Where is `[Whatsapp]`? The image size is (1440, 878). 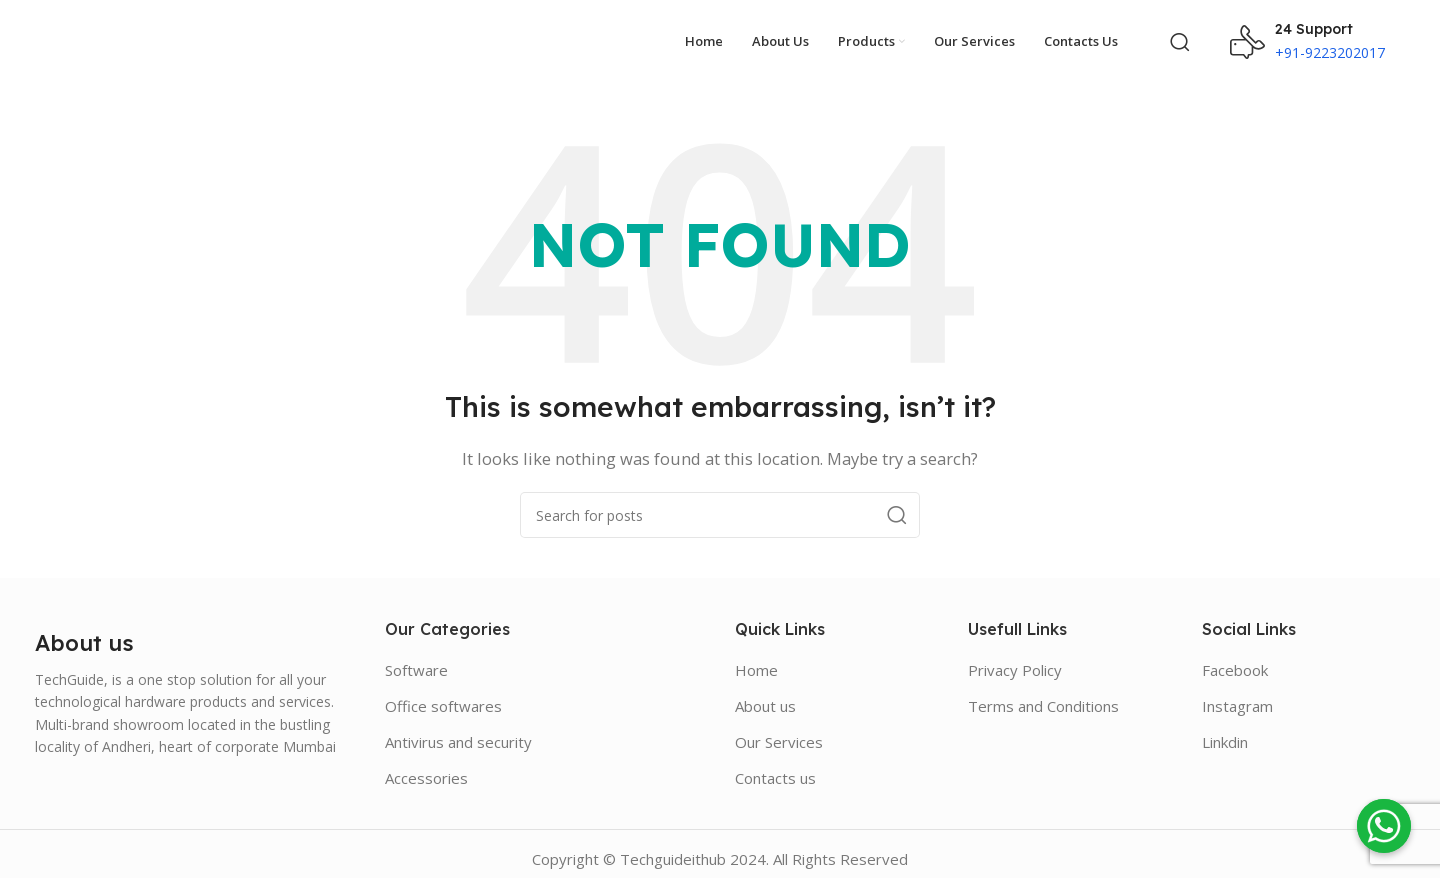
[Whatsapp] is located at coordinates (1384, 826).